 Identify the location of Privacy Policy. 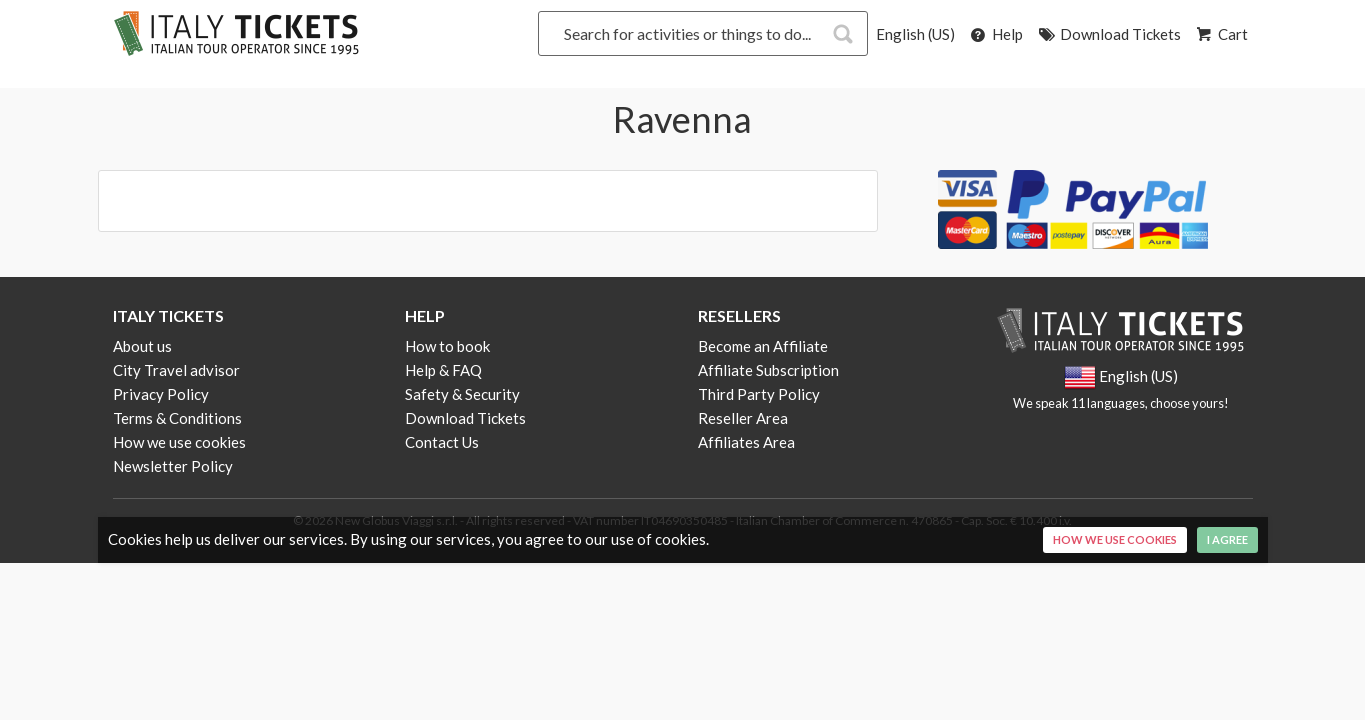
(161, 394).